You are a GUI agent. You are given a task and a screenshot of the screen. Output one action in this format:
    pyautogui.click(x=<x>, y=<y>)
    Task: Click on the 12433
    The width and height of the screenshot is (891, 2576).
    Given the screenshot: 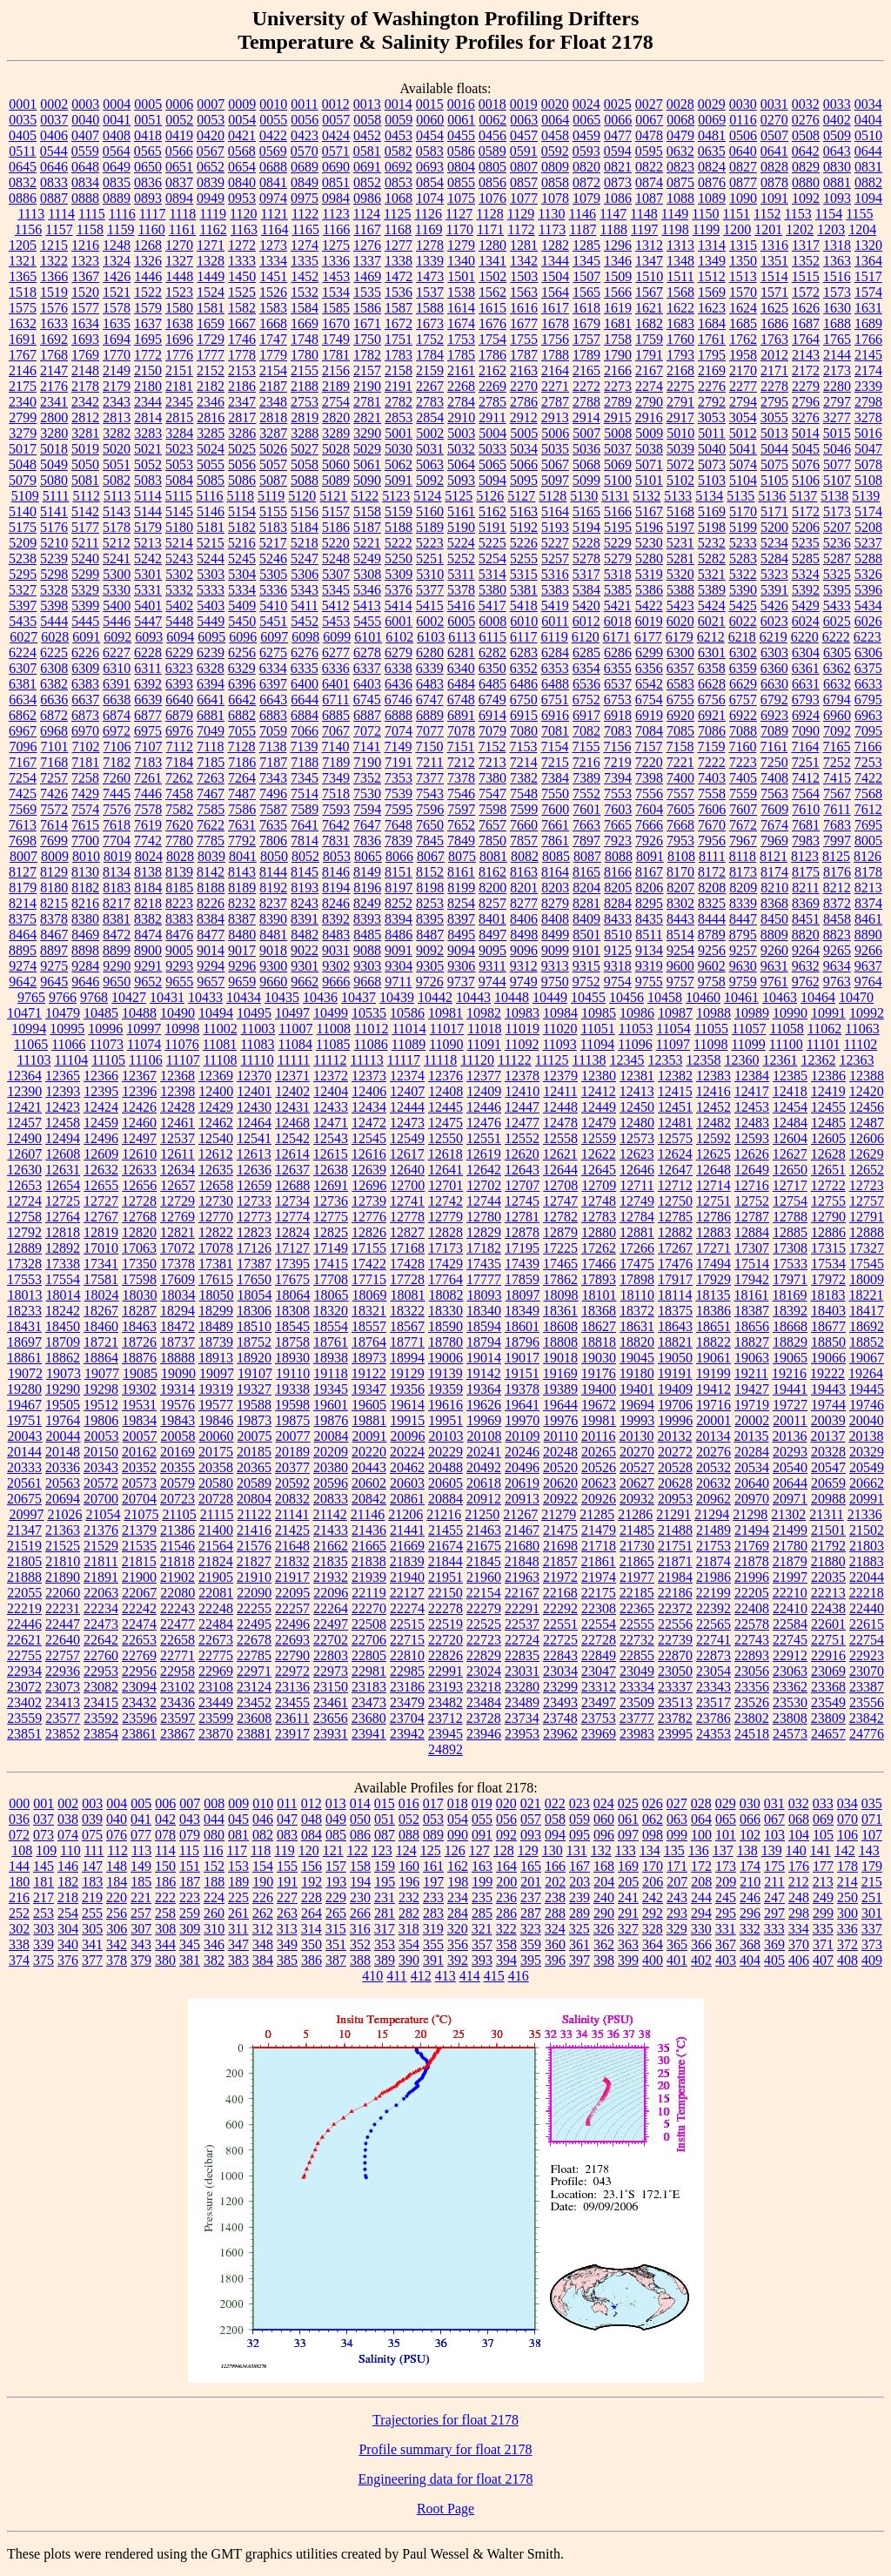 What is the action you would take?
    pyautogui.click(x=330, y=1107)
    